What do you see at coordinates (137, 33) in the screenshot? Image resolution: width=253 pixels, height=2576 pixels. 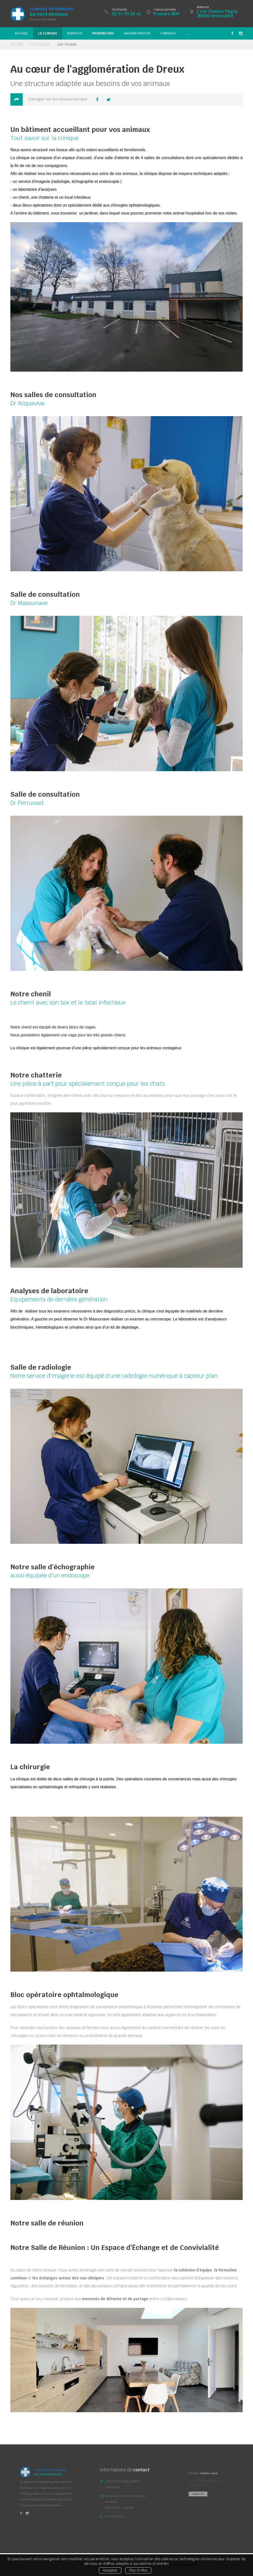 I see `Galerie photos` at bounding box center [137, 33].